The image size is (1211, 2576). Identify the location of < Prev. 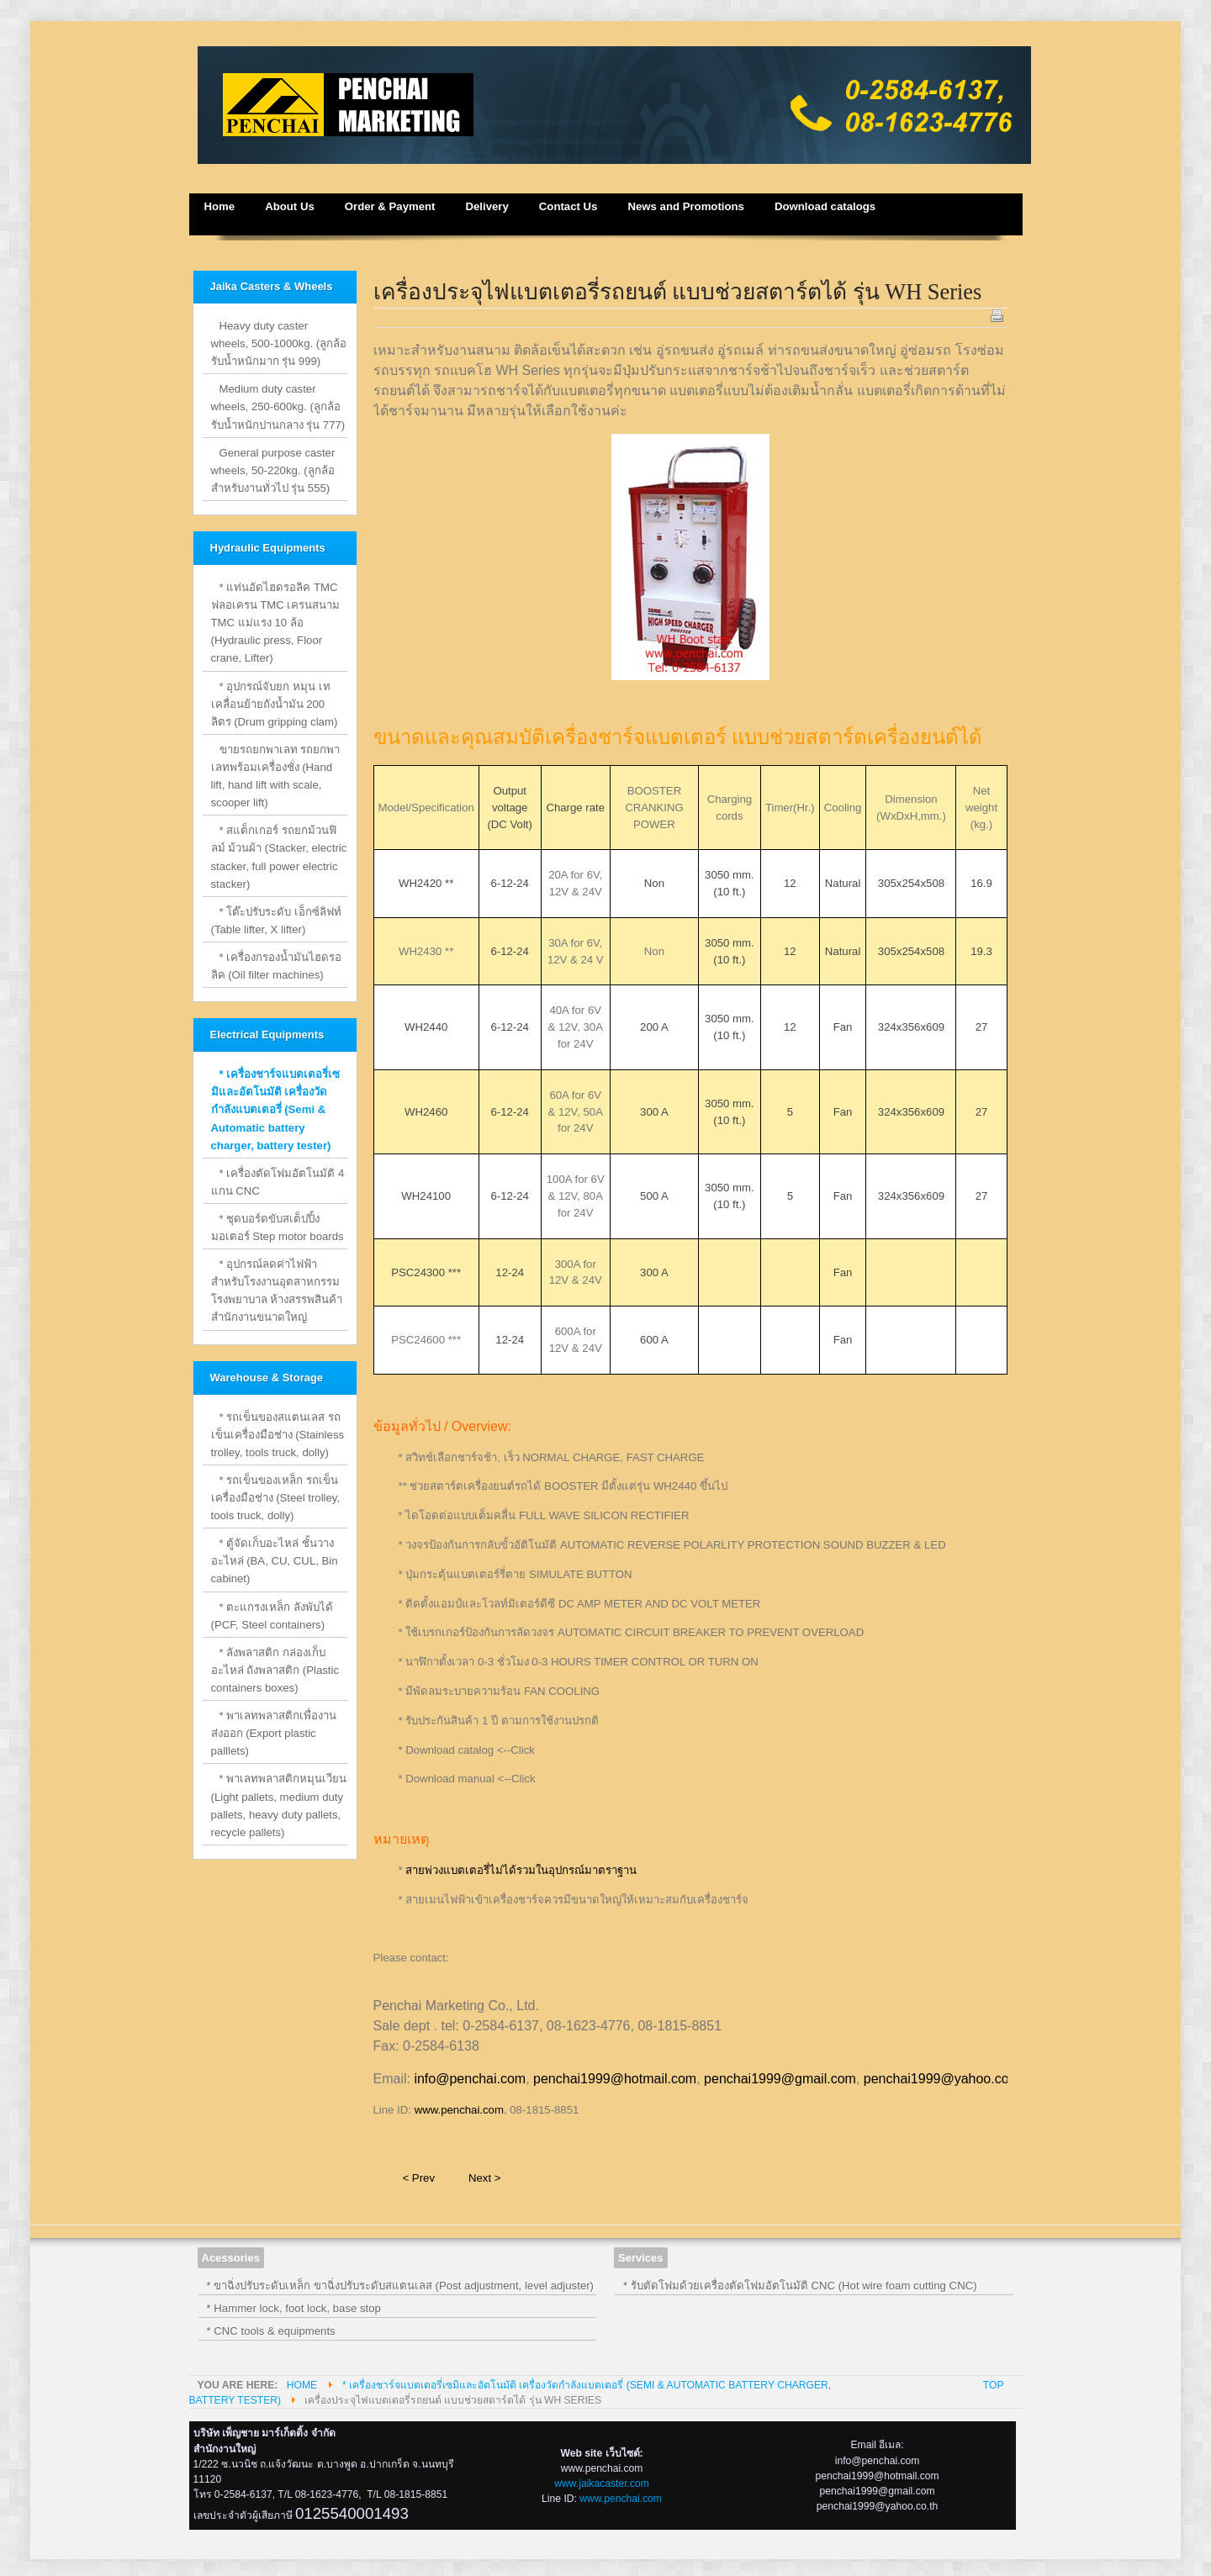
(419, 2178).